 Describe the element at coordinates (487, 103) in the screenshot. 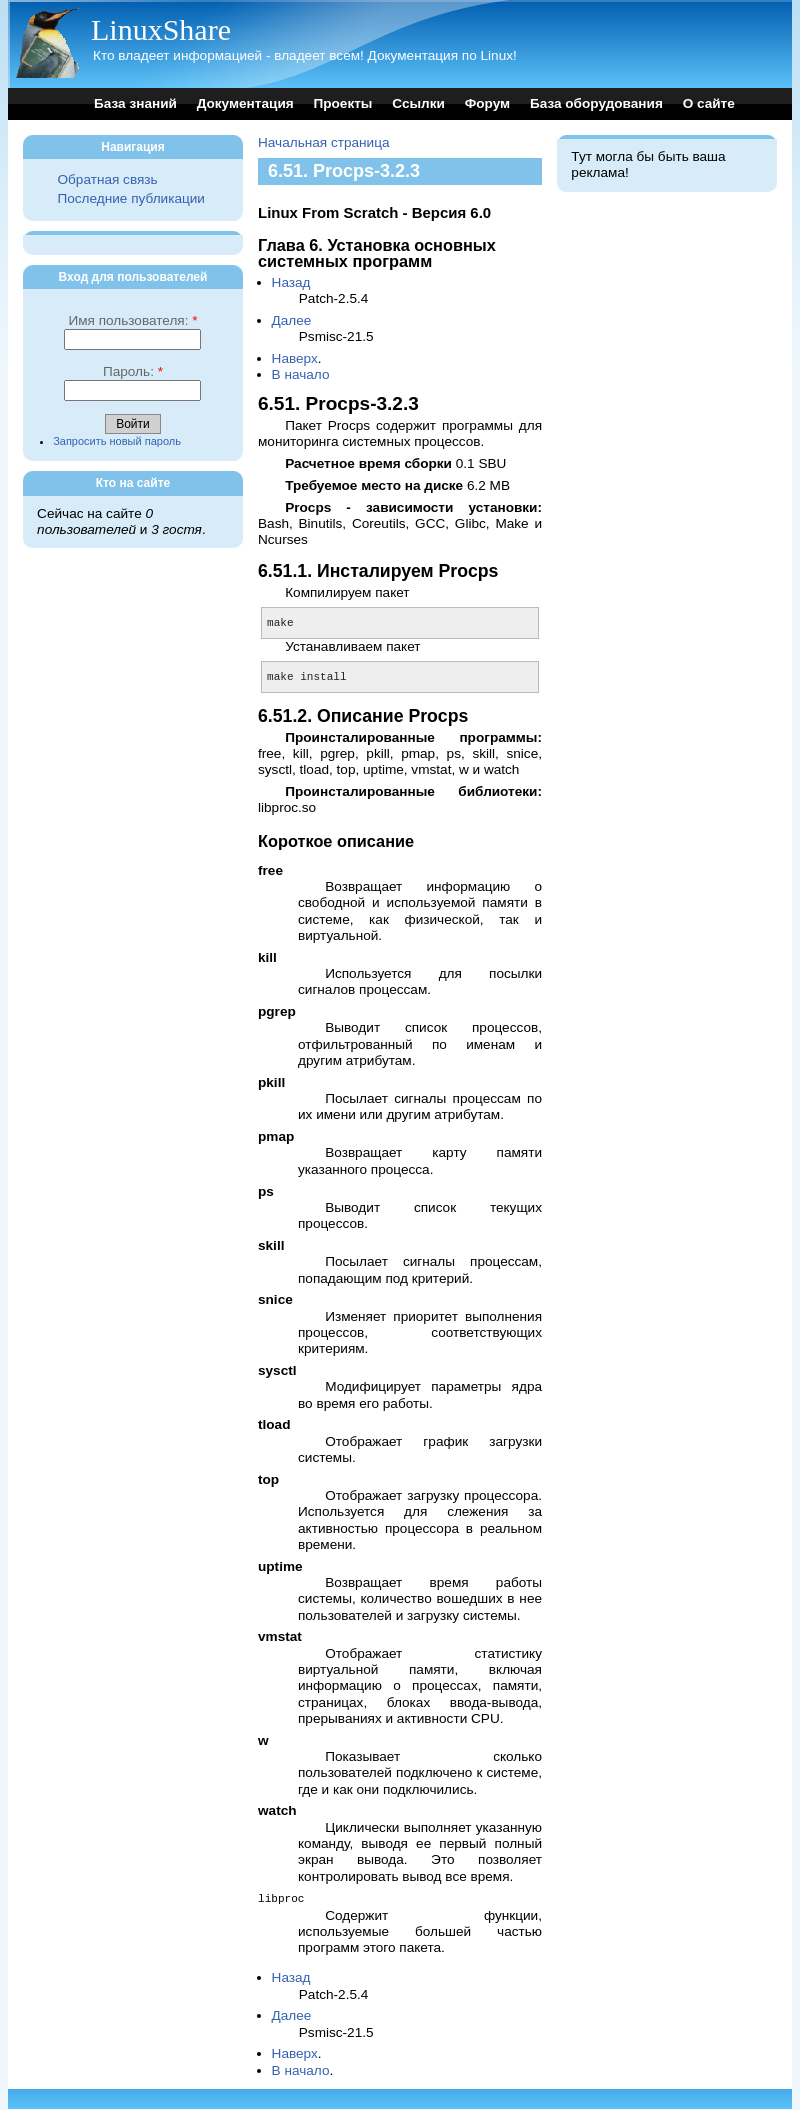

I see `Форум` at that location.